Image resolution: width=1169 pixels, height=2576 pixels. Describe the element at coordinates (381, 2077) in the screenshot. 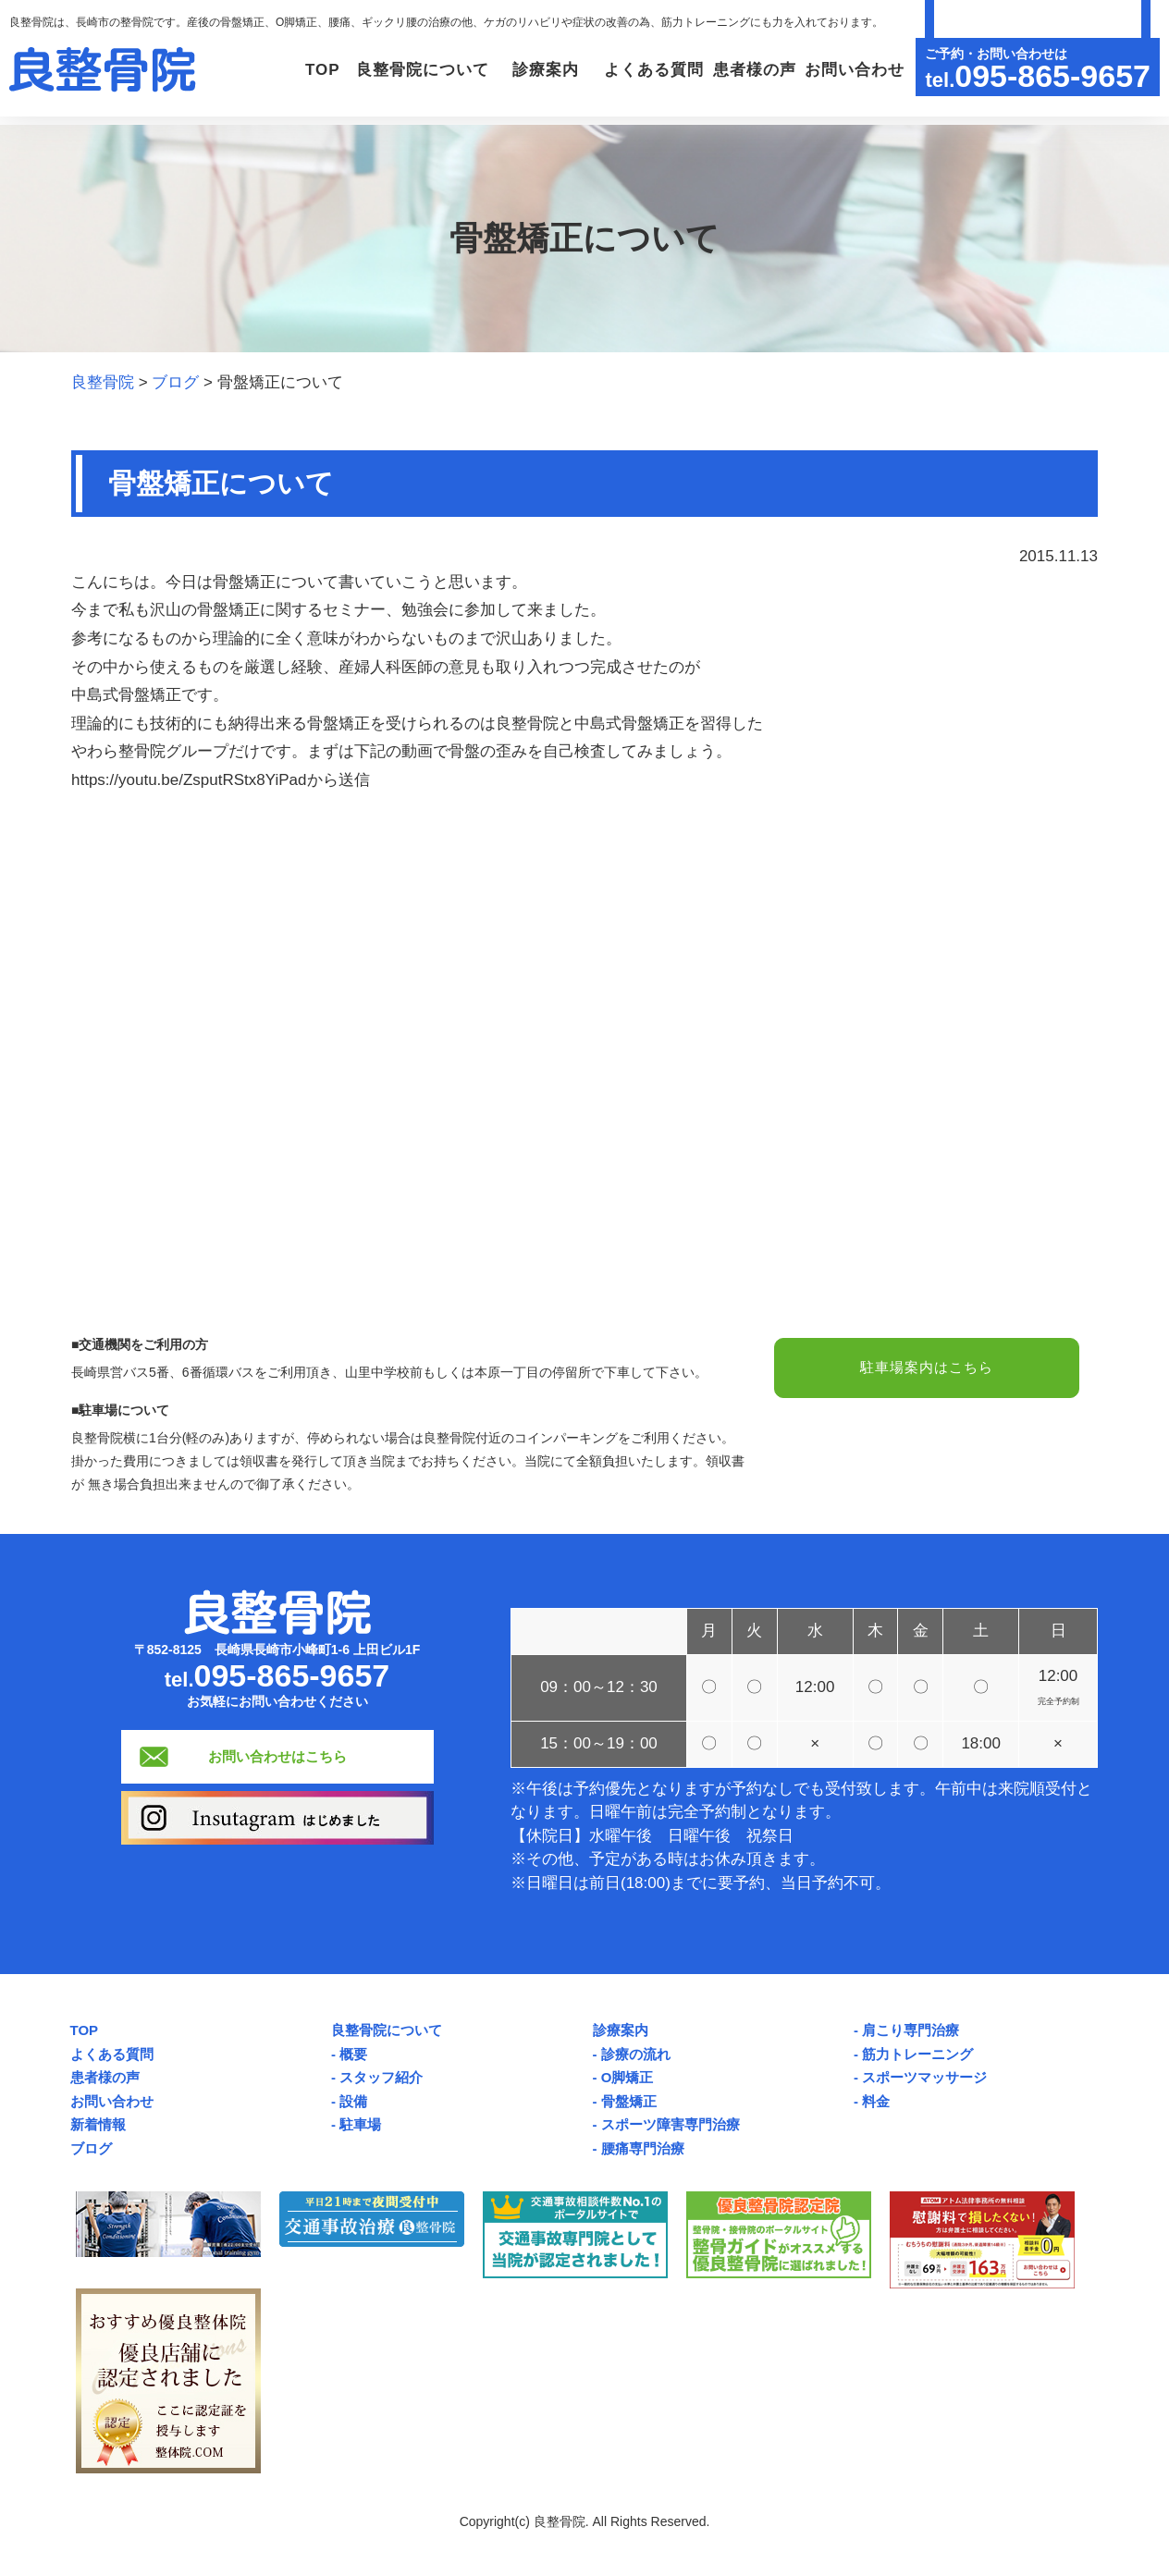

I see `スタッフ紹介` at that location.